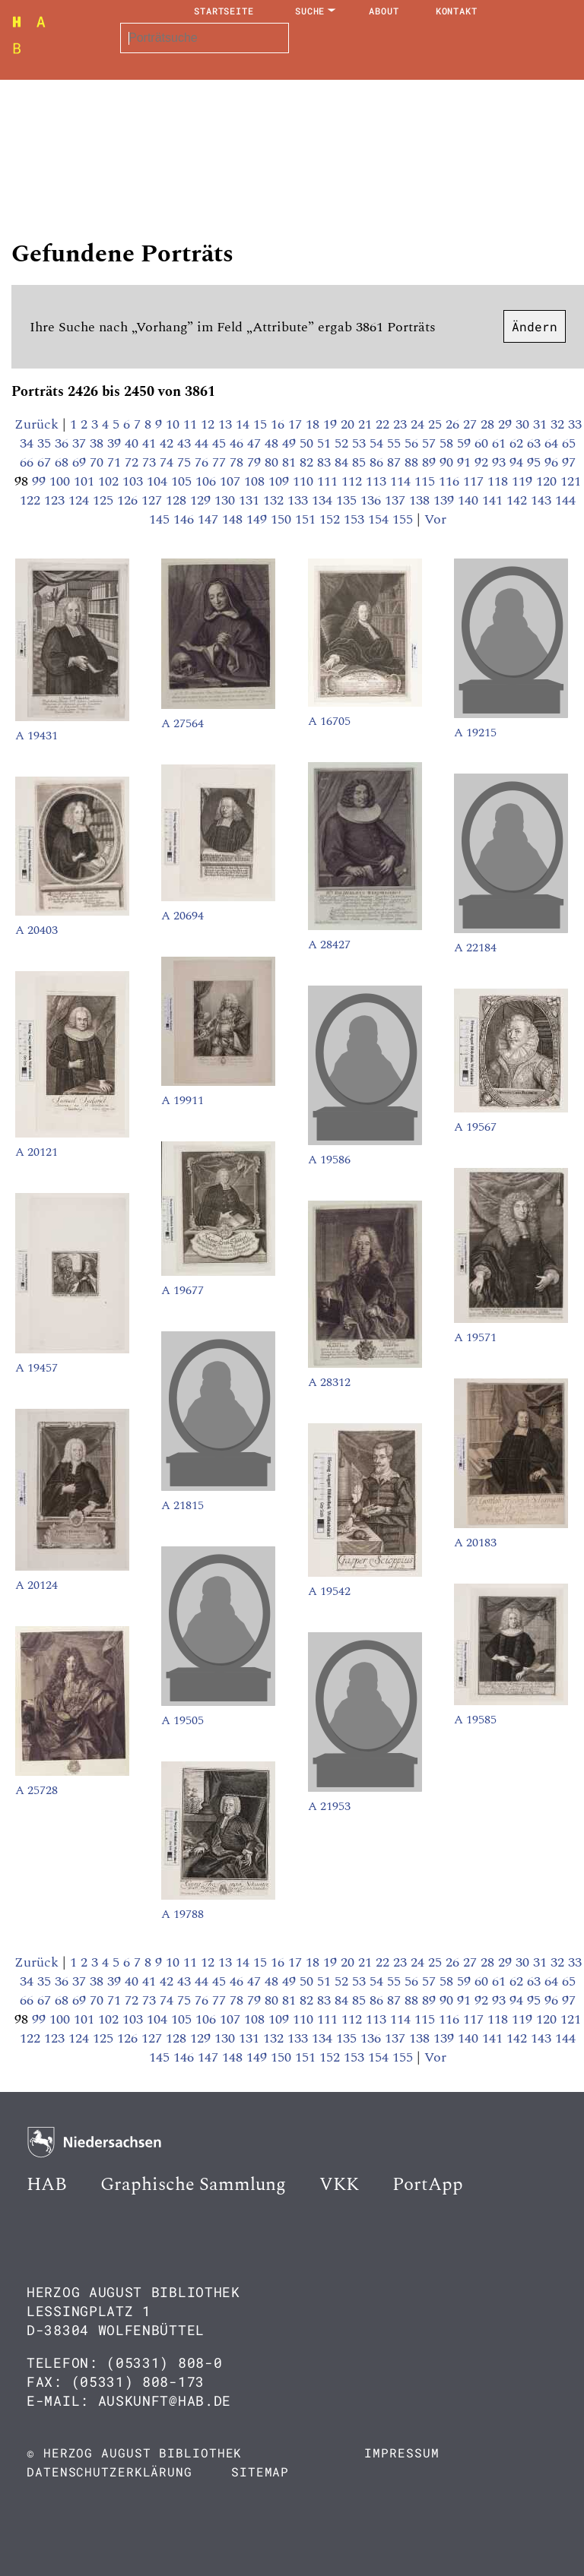 Image resolution: width=584 pixels, height=2576 pixels. Describe the element at coordinates (305, 481) in the screenshot. I see `110` at that location.